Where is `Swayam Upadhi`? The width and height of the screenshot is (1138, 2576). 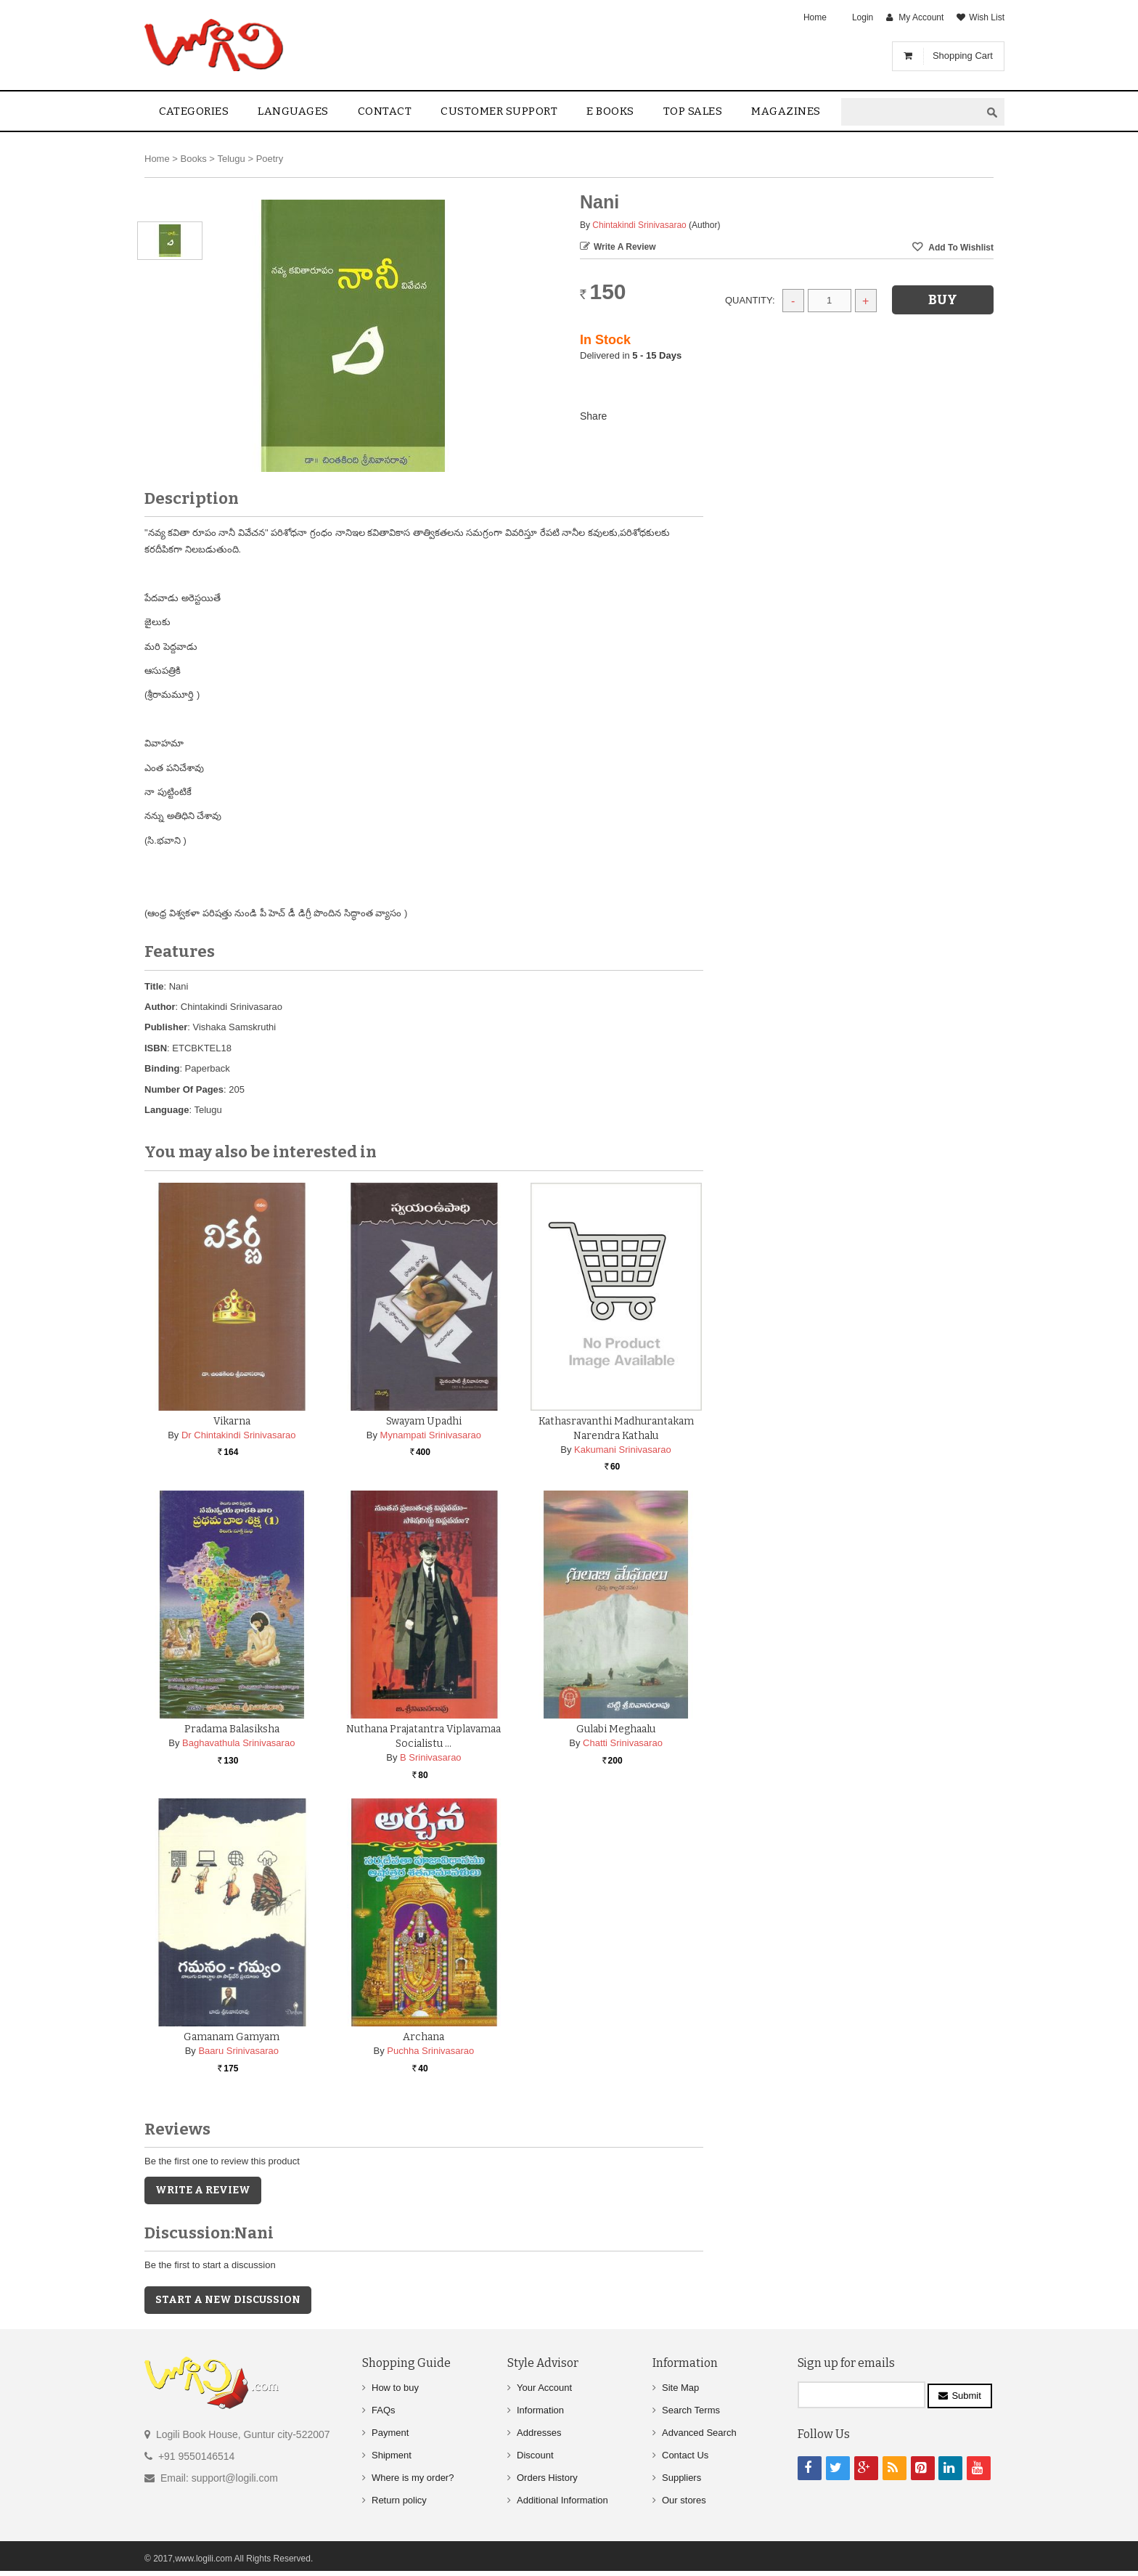
Swayam Upadhi is located at coordinates (424, 1421).